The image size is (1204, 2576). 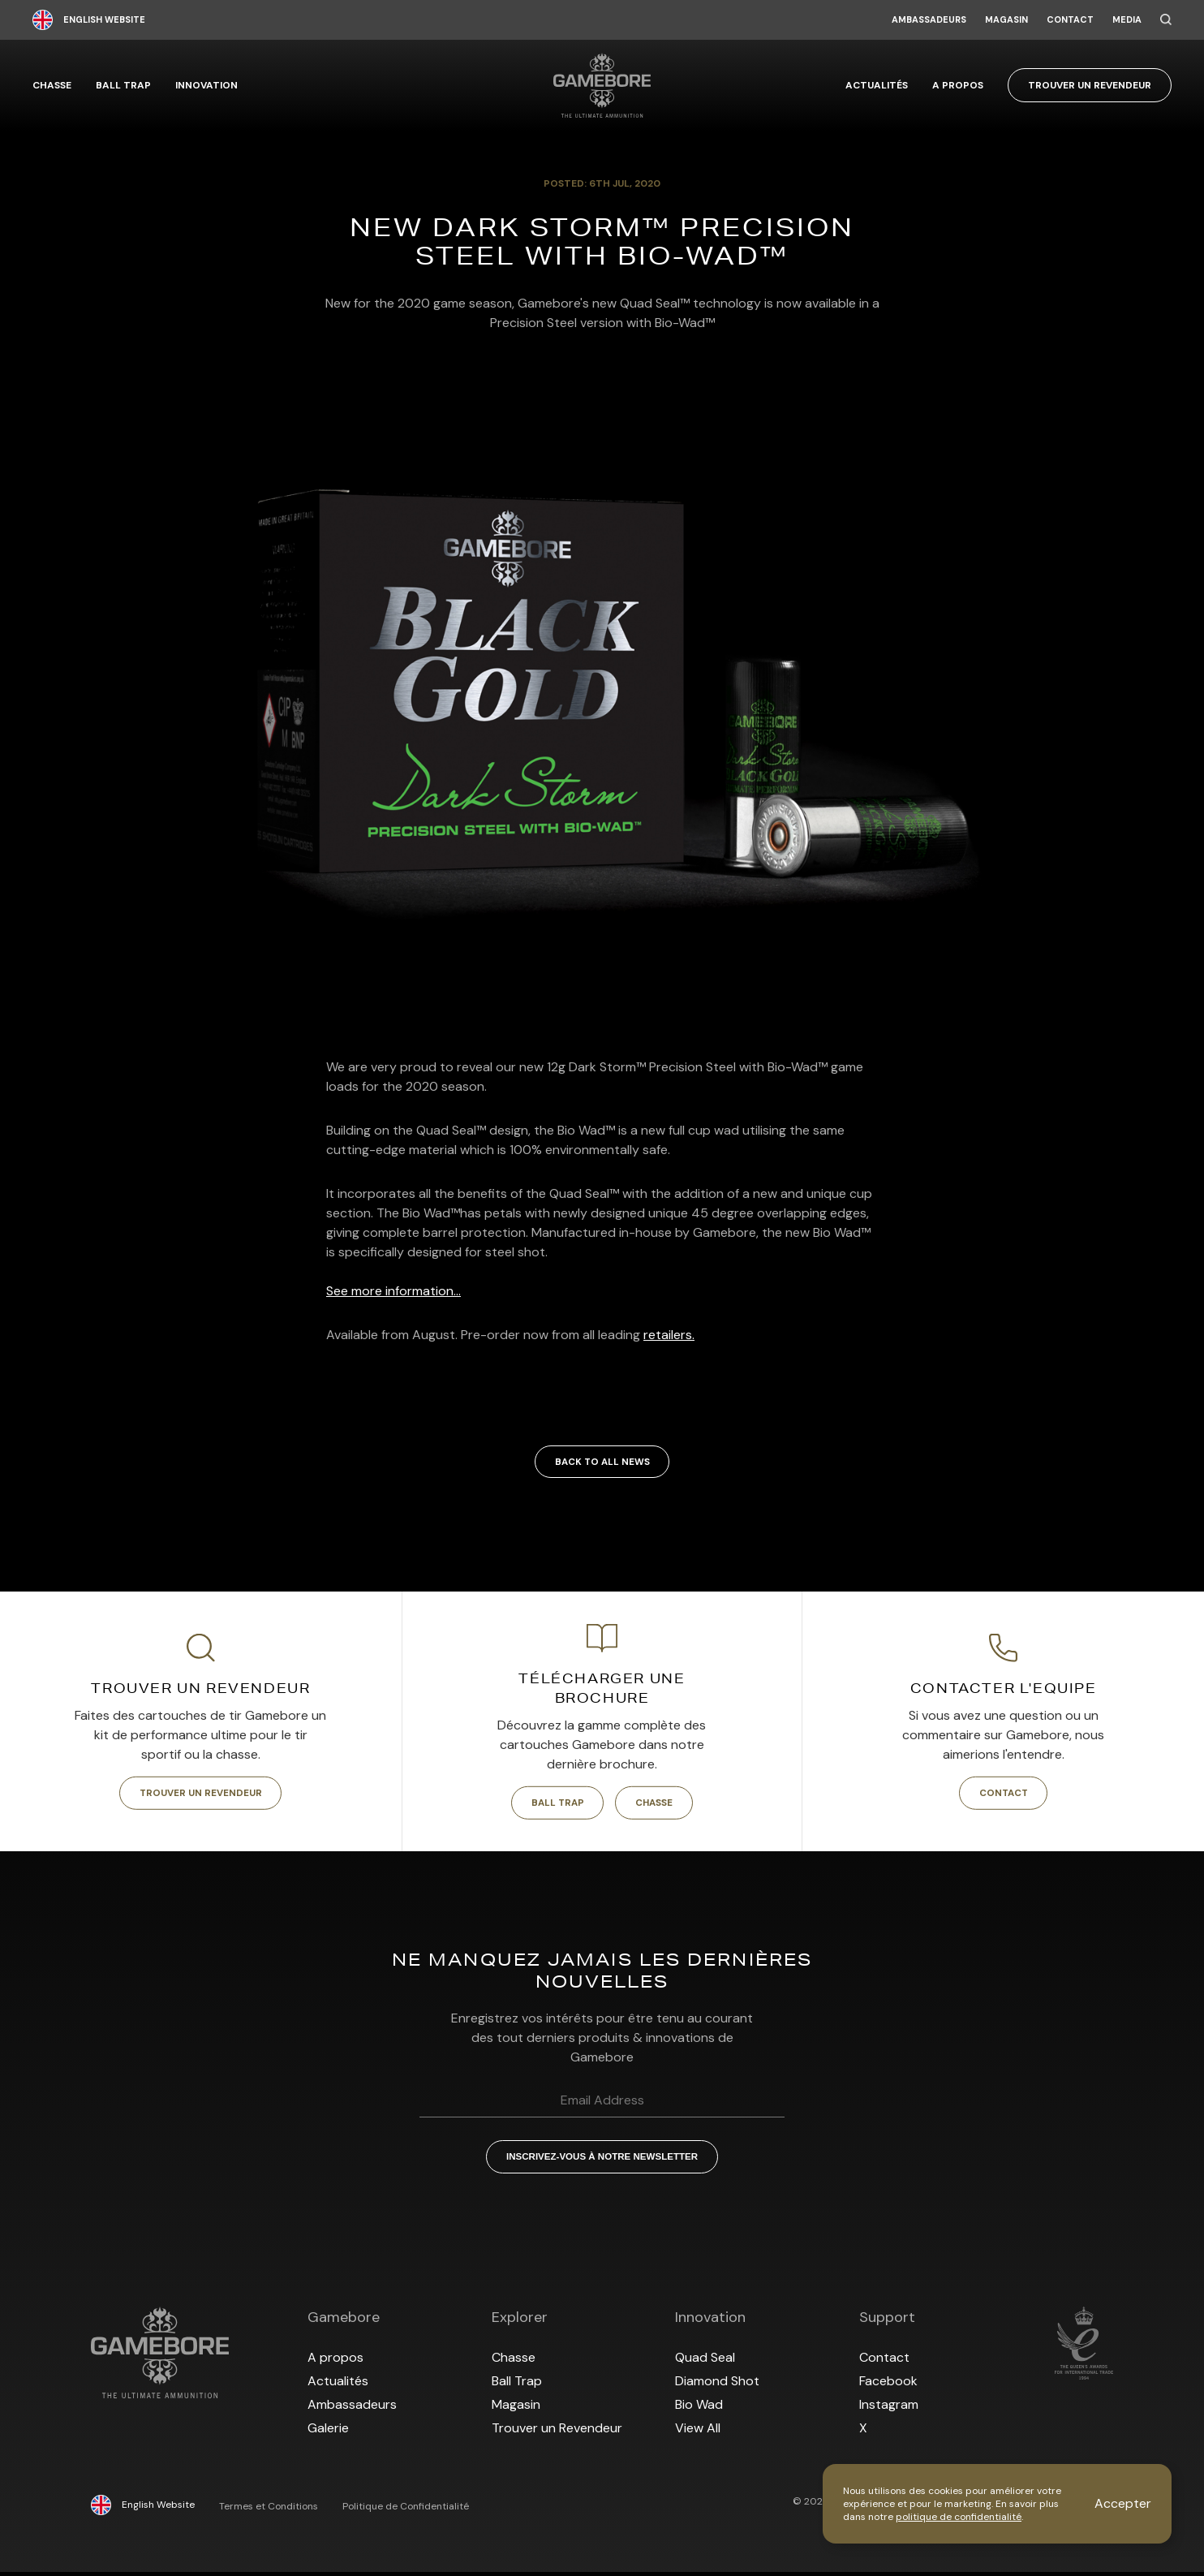 What do you see at coordinates (888, 2384) in the screenshot?
I see `Facebook` at bounding box center [888, 2384].